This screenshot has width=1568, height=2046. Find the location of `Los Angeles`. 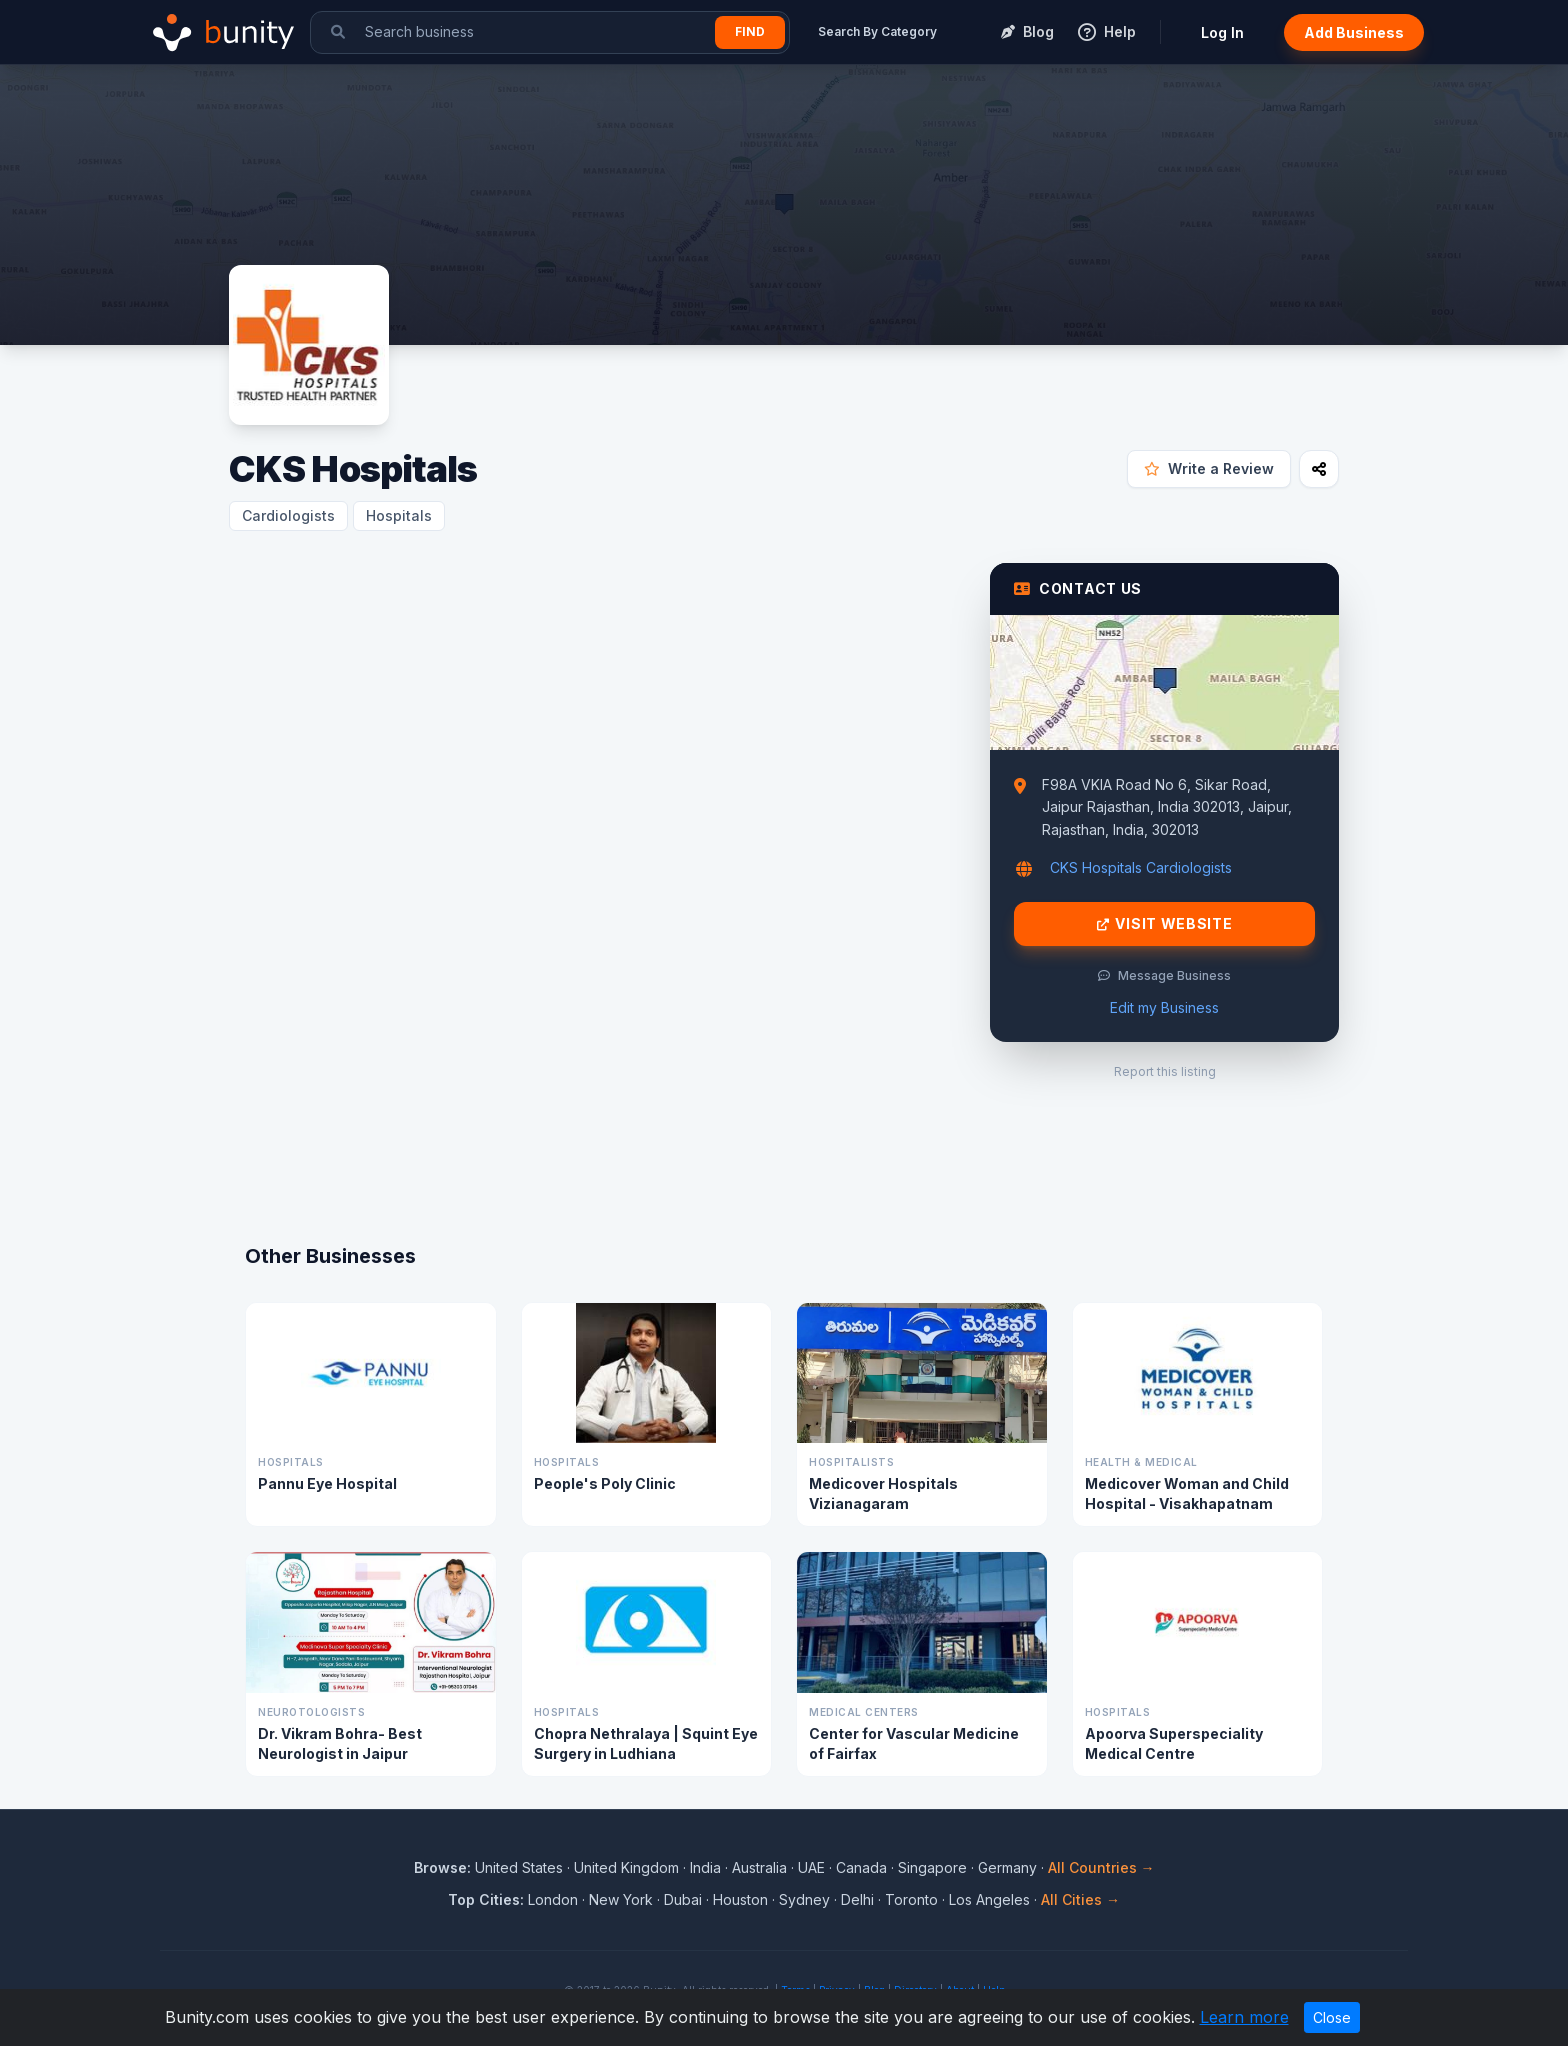

Los Angeles is located at coordinates (989, 1899).